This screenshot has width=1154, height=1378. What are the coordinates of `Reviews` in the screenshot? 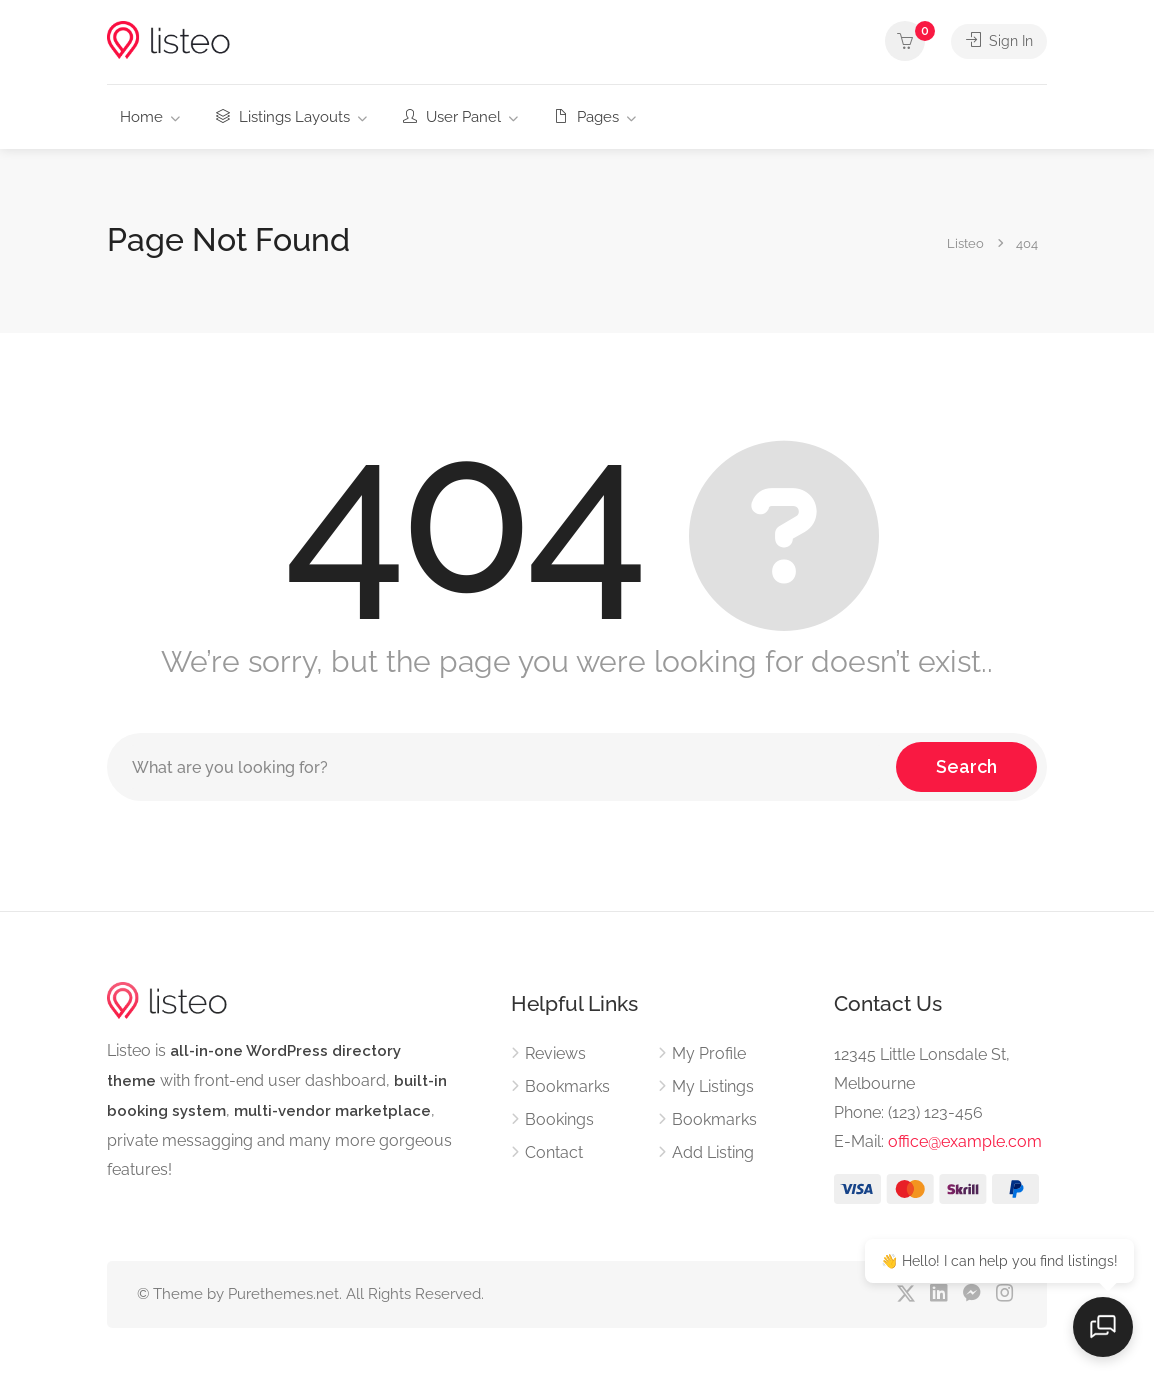 It's located at (555, 1053).